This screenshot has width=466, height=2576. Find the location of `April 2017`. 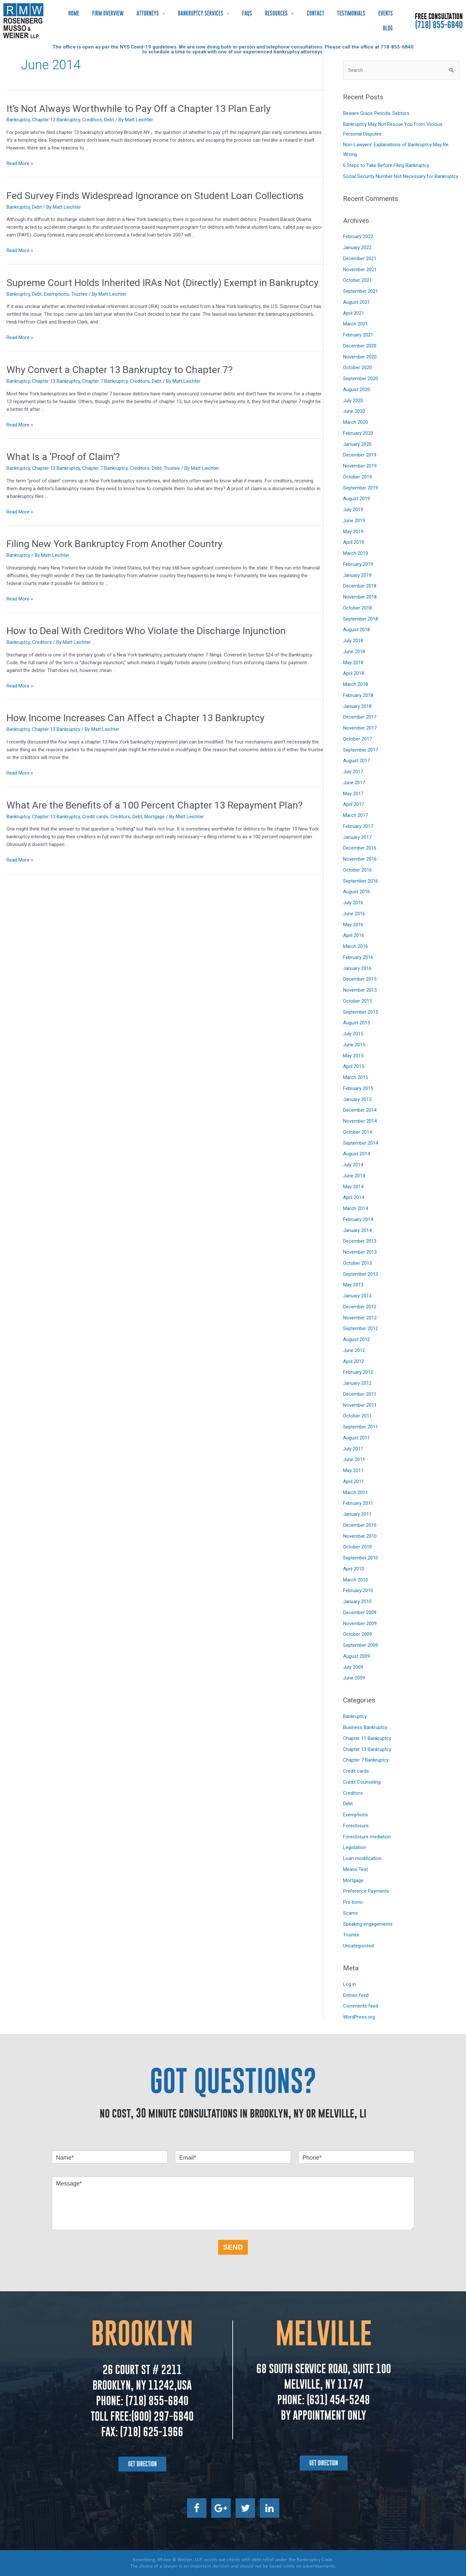

April 2017 is located at coordinates (353, 804).